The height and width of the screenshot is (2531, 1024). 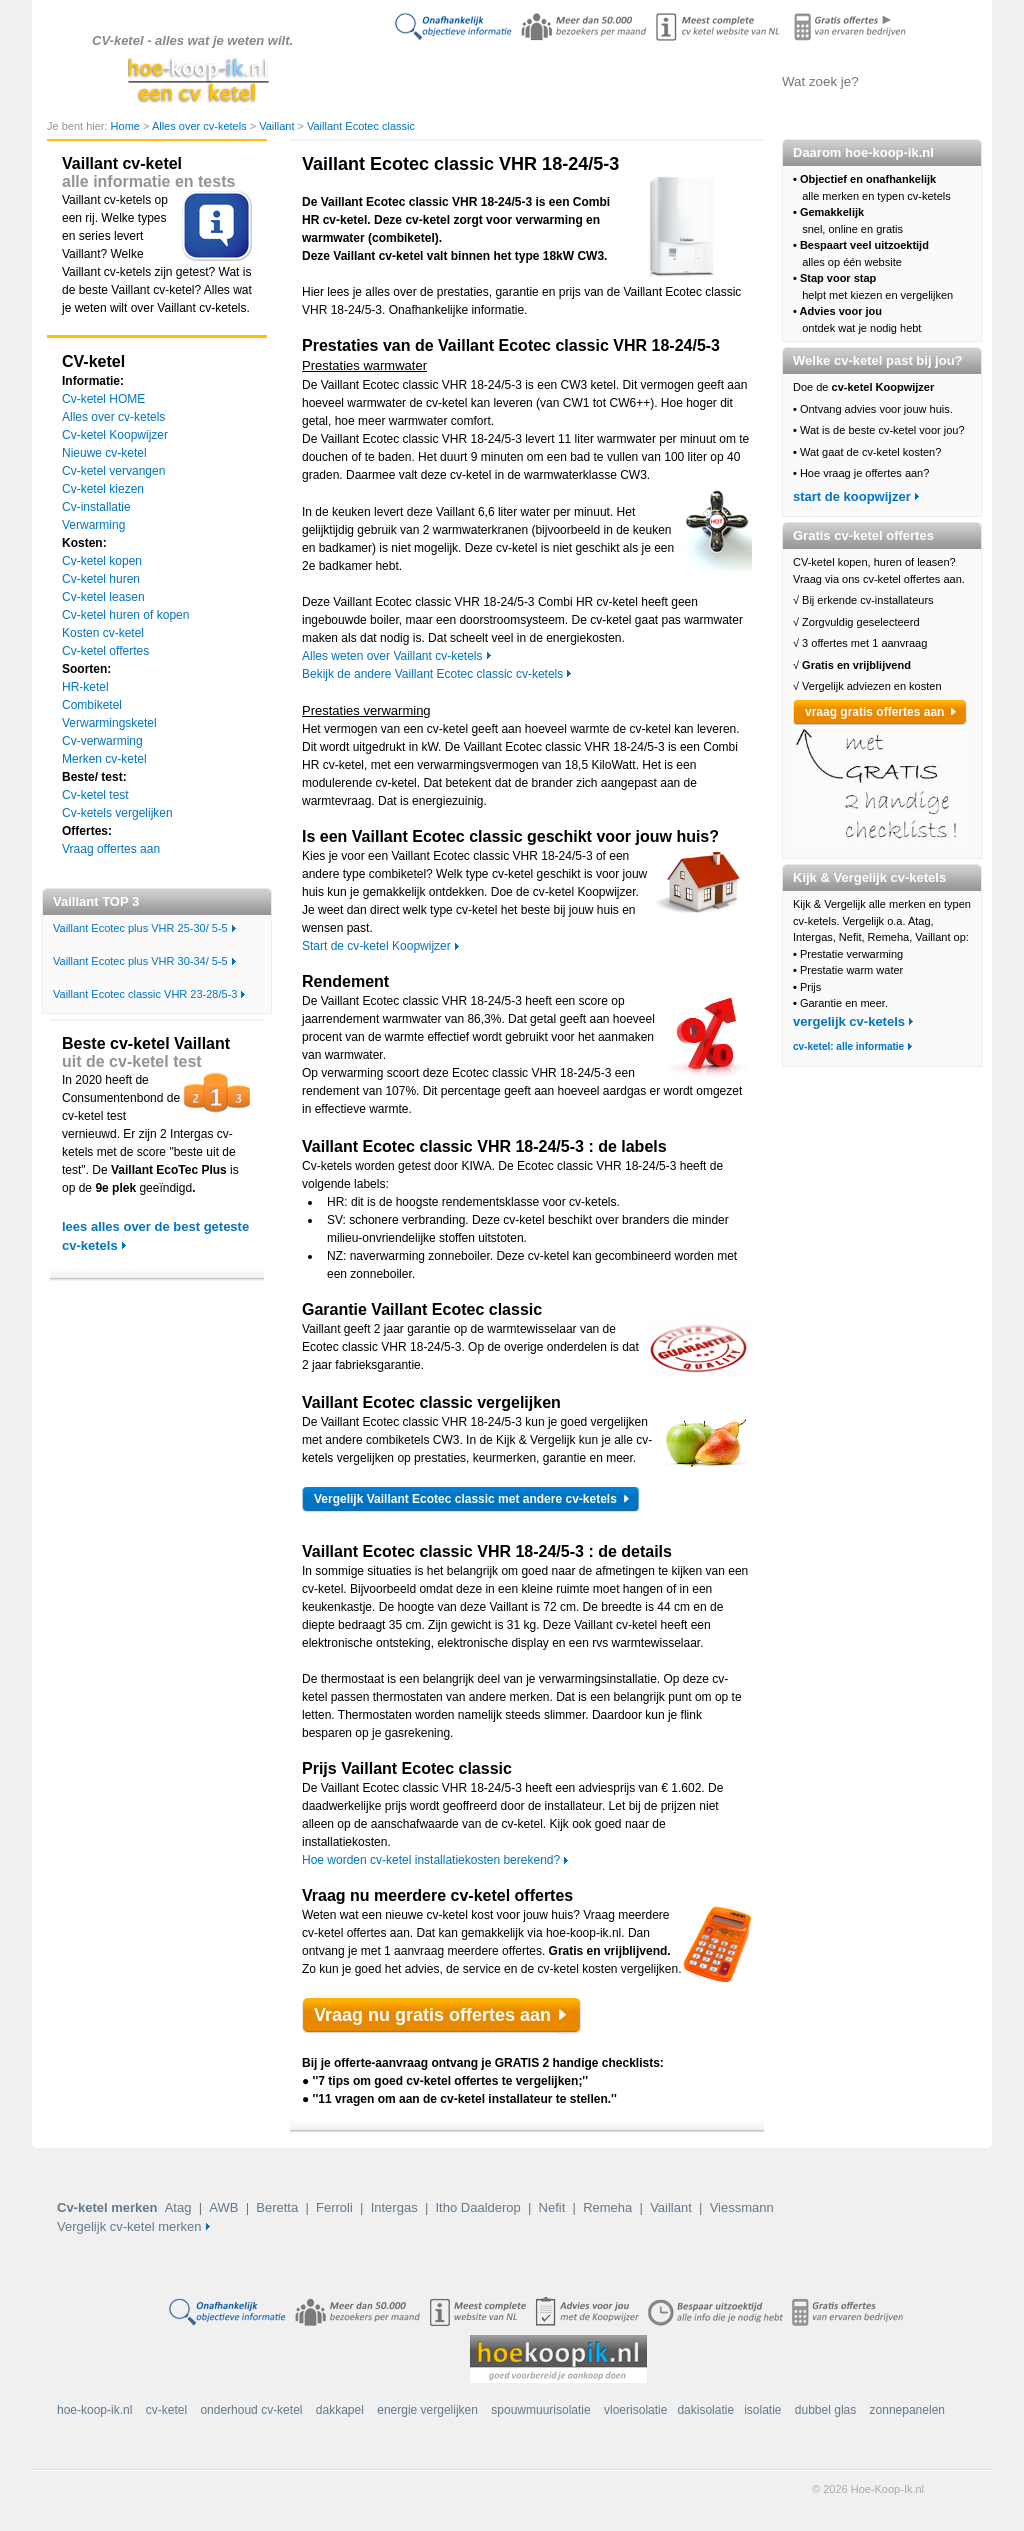 I want to click on Vergelijk cv-ketel merken, so click(x=129, y=2226).